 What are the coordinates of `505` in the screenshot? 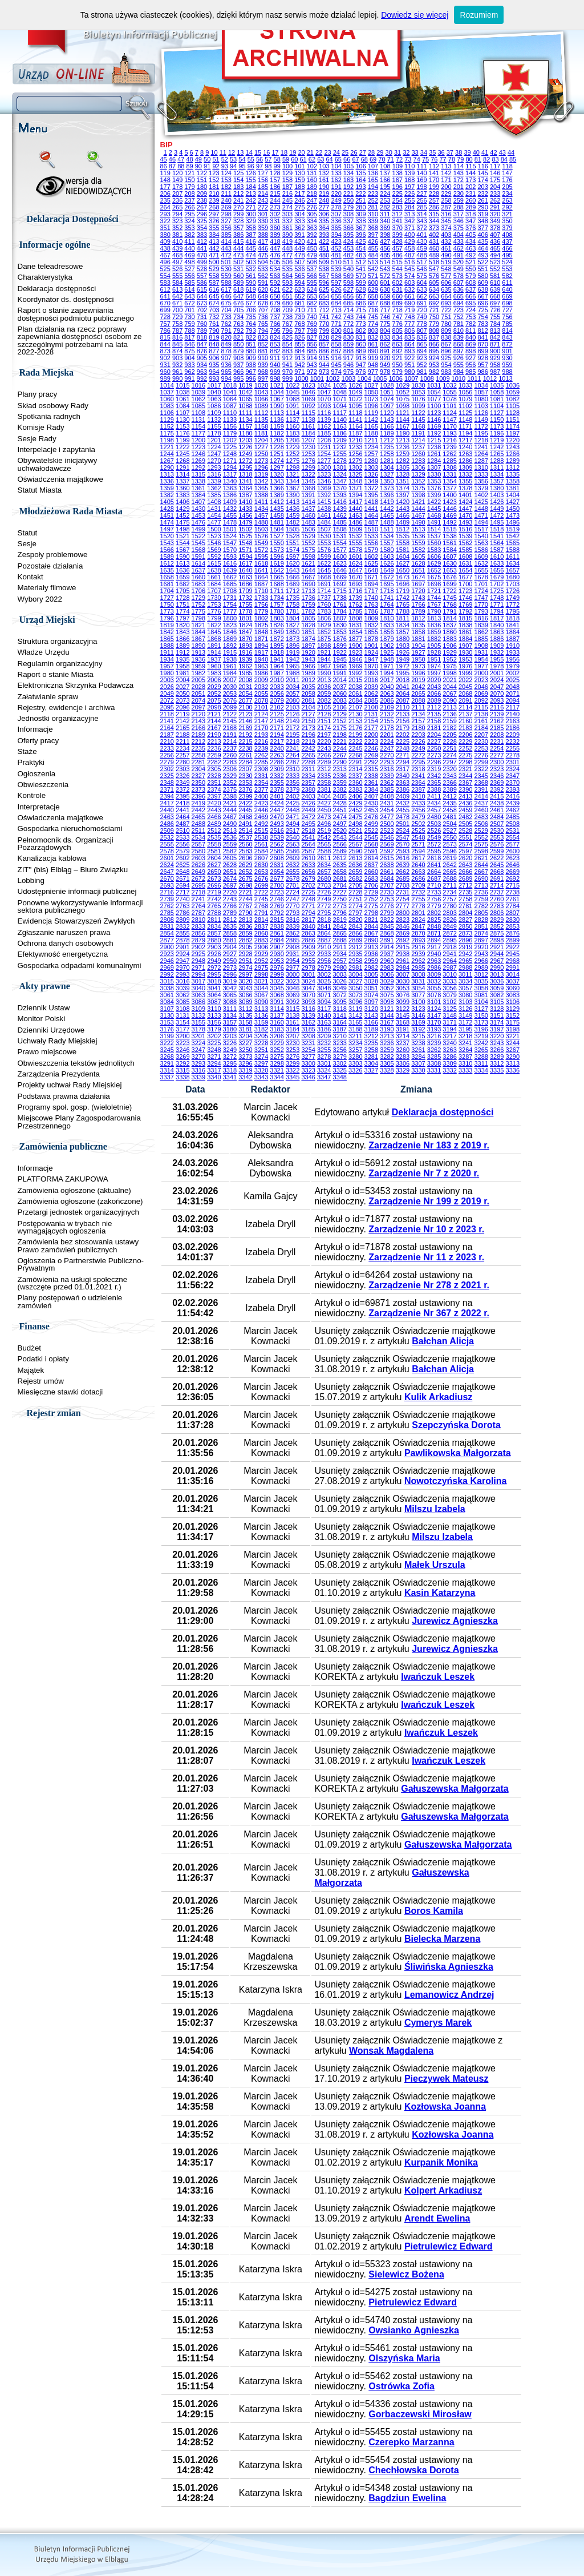 It's located at (275, 262).